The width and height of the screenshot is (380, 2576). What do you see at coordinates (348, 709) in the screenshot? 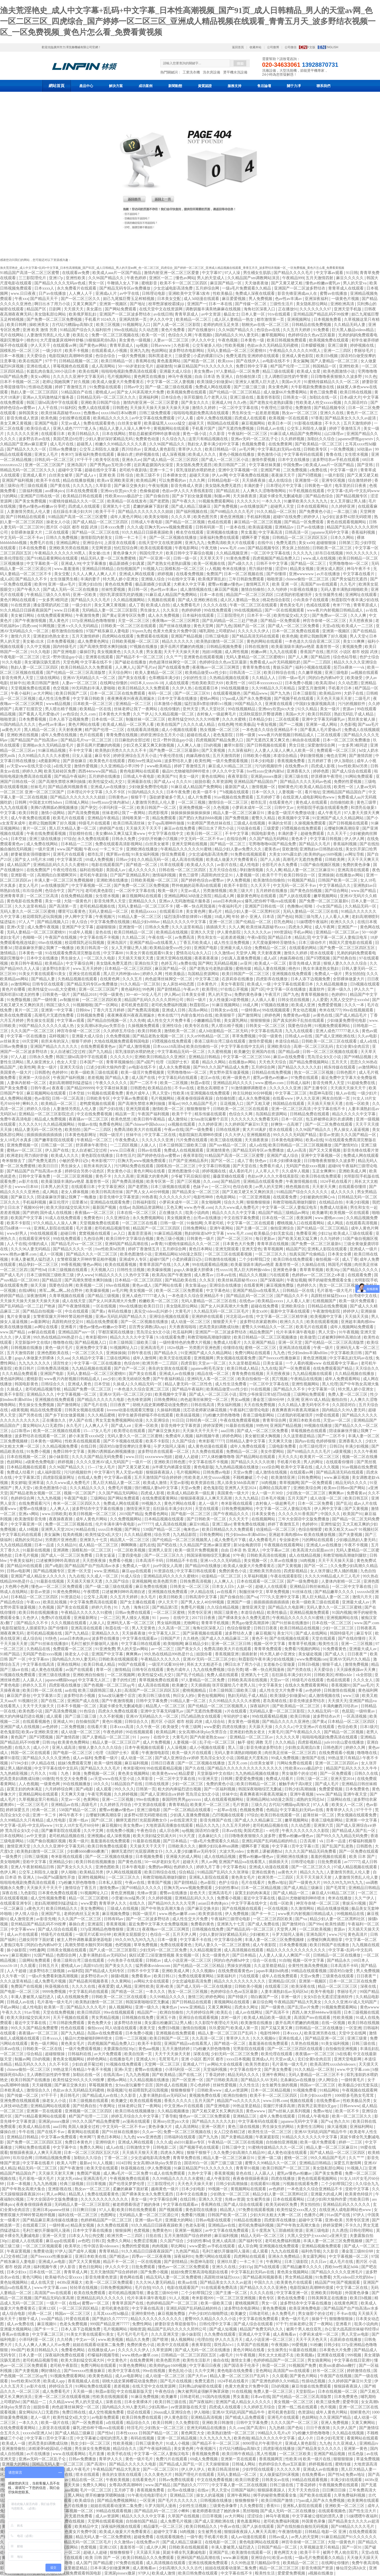
I see `资源av` at bounding box center [348, 709].